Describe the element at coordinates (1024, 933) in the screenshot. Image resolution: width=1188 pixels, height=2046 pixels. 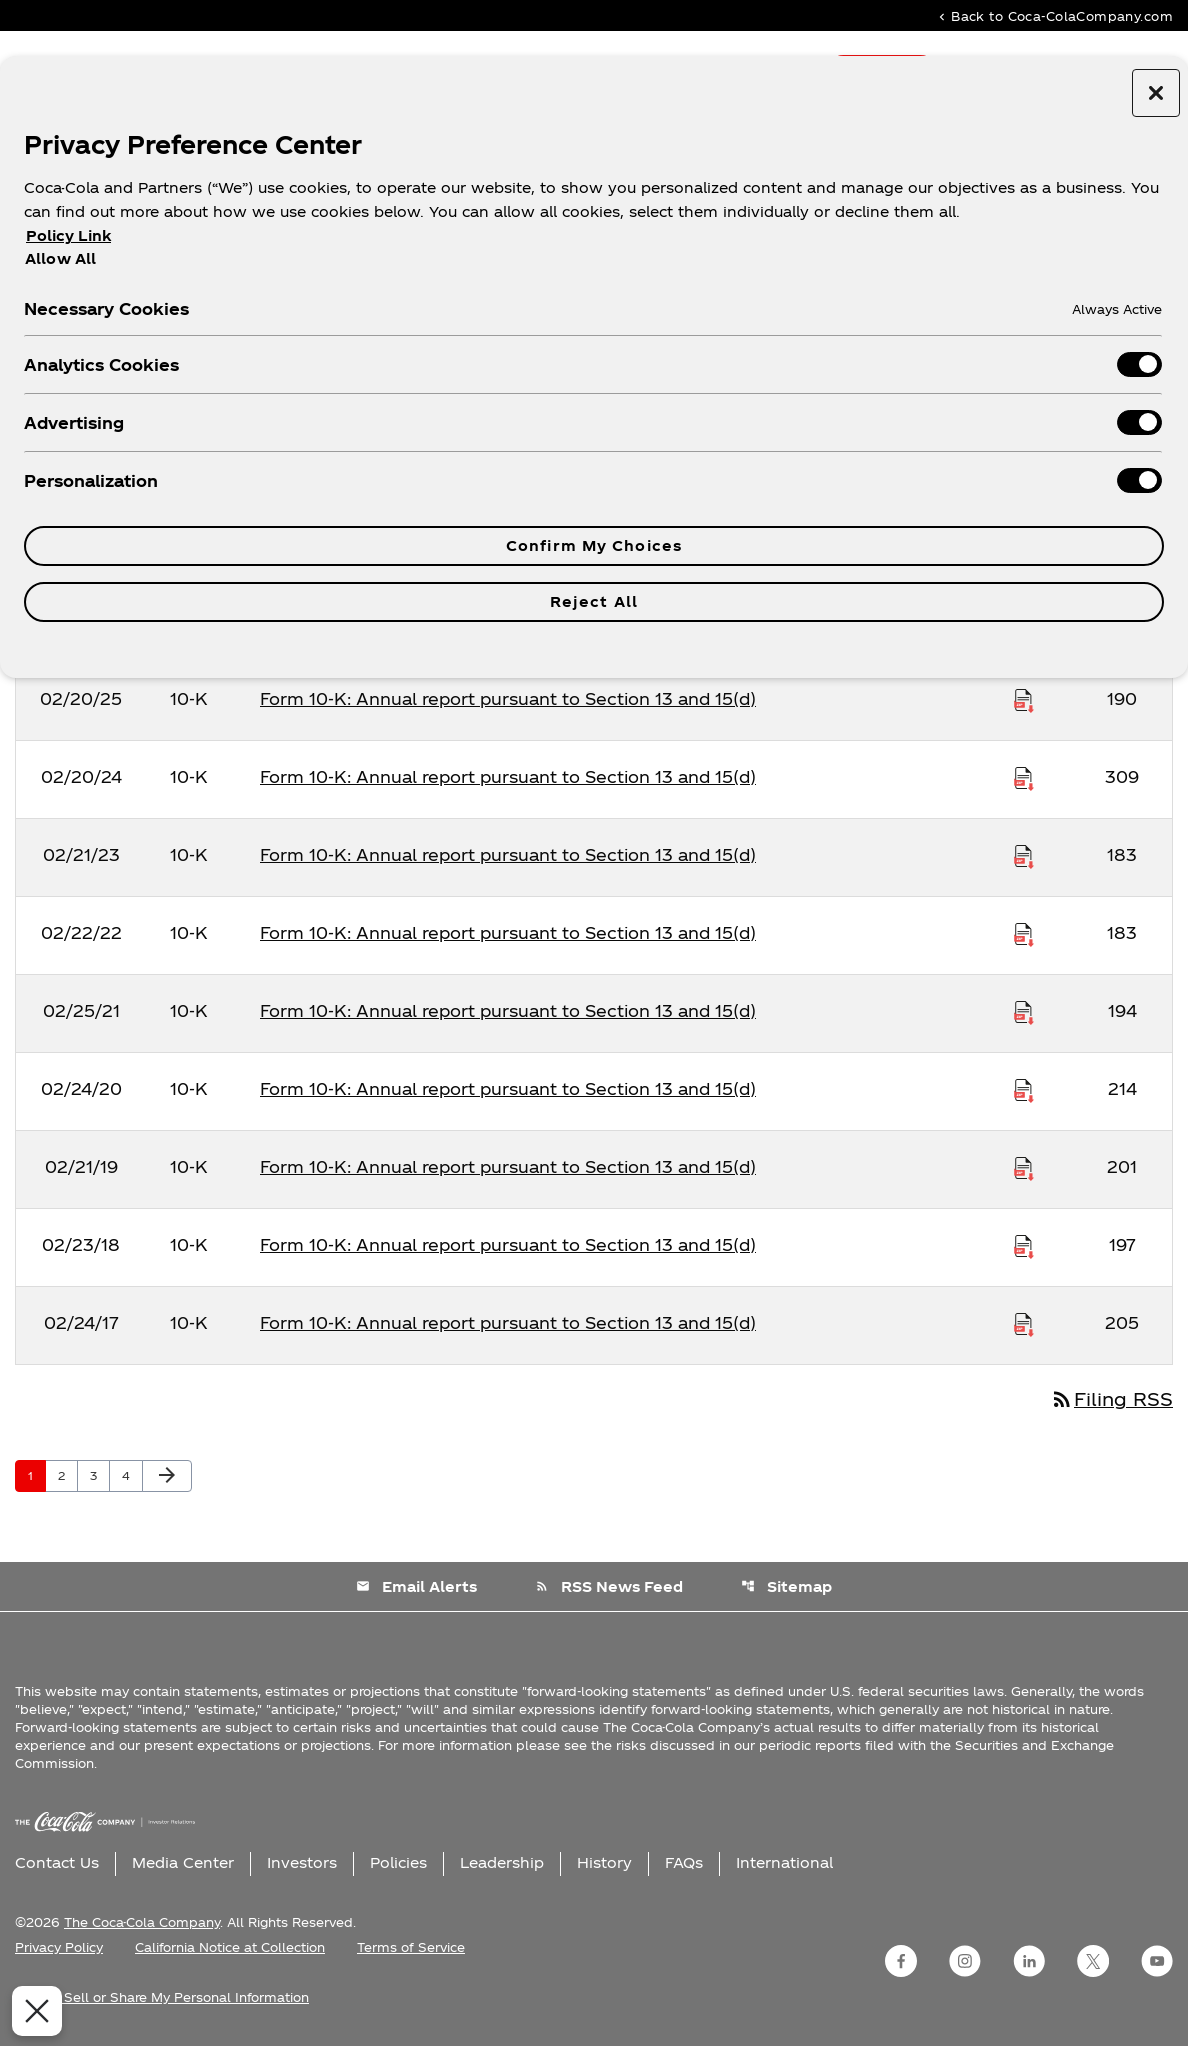
I see `[Download Raw XBRL Files published on 02/22/22]` at that location.